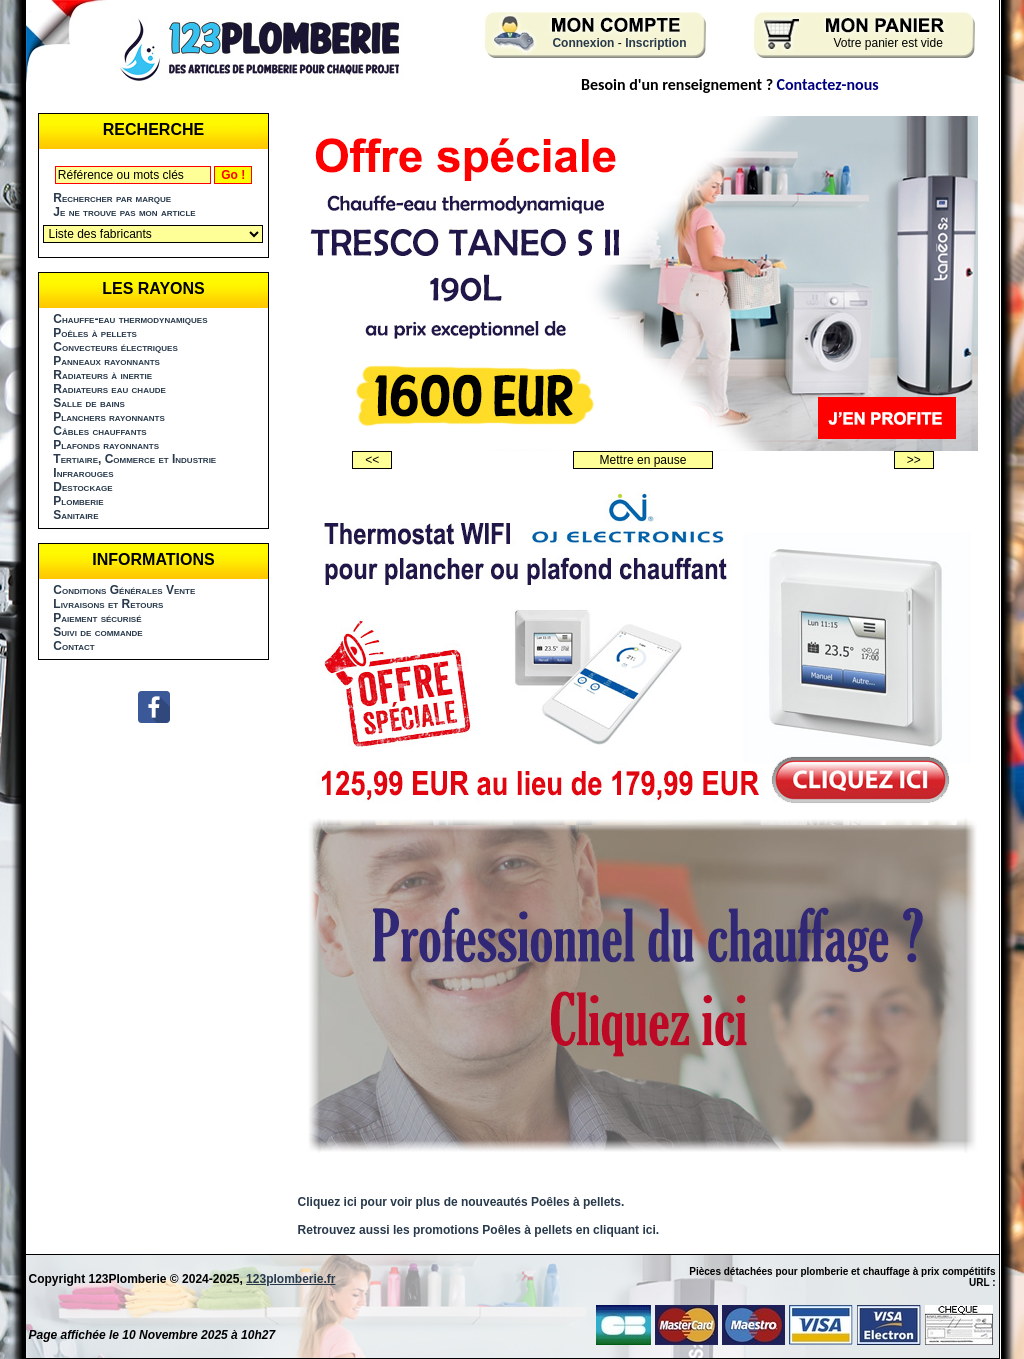 The image size is (1024, 1359). Describe the element at coordinates (83, 473) in the screenshot. I see `Infrarouges` at that location.